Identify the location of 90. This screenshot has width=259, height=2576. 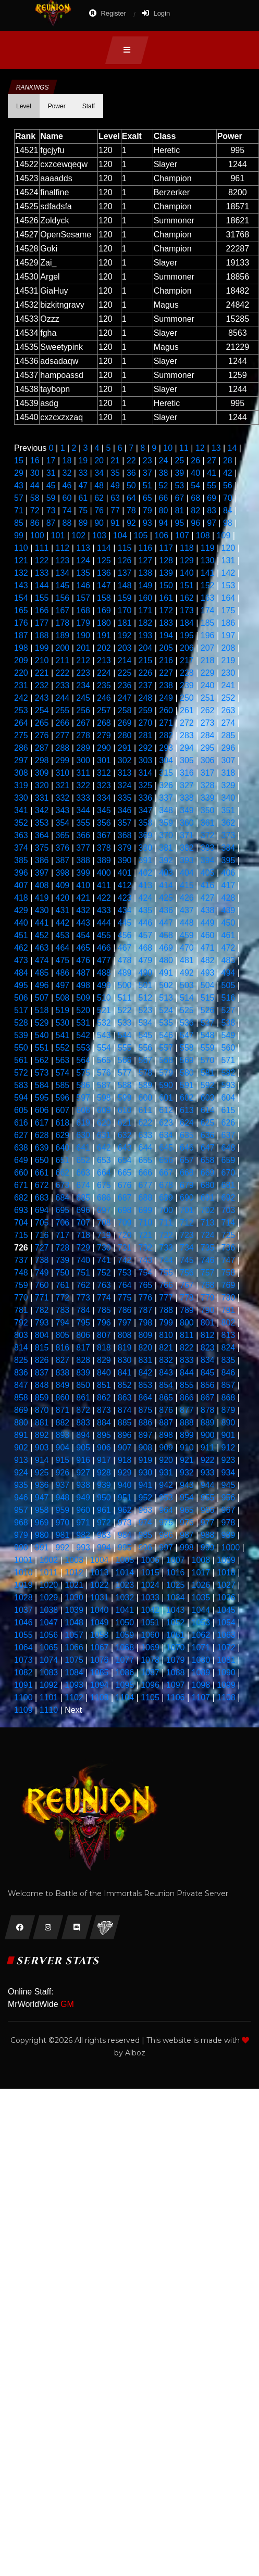
(99, 523).